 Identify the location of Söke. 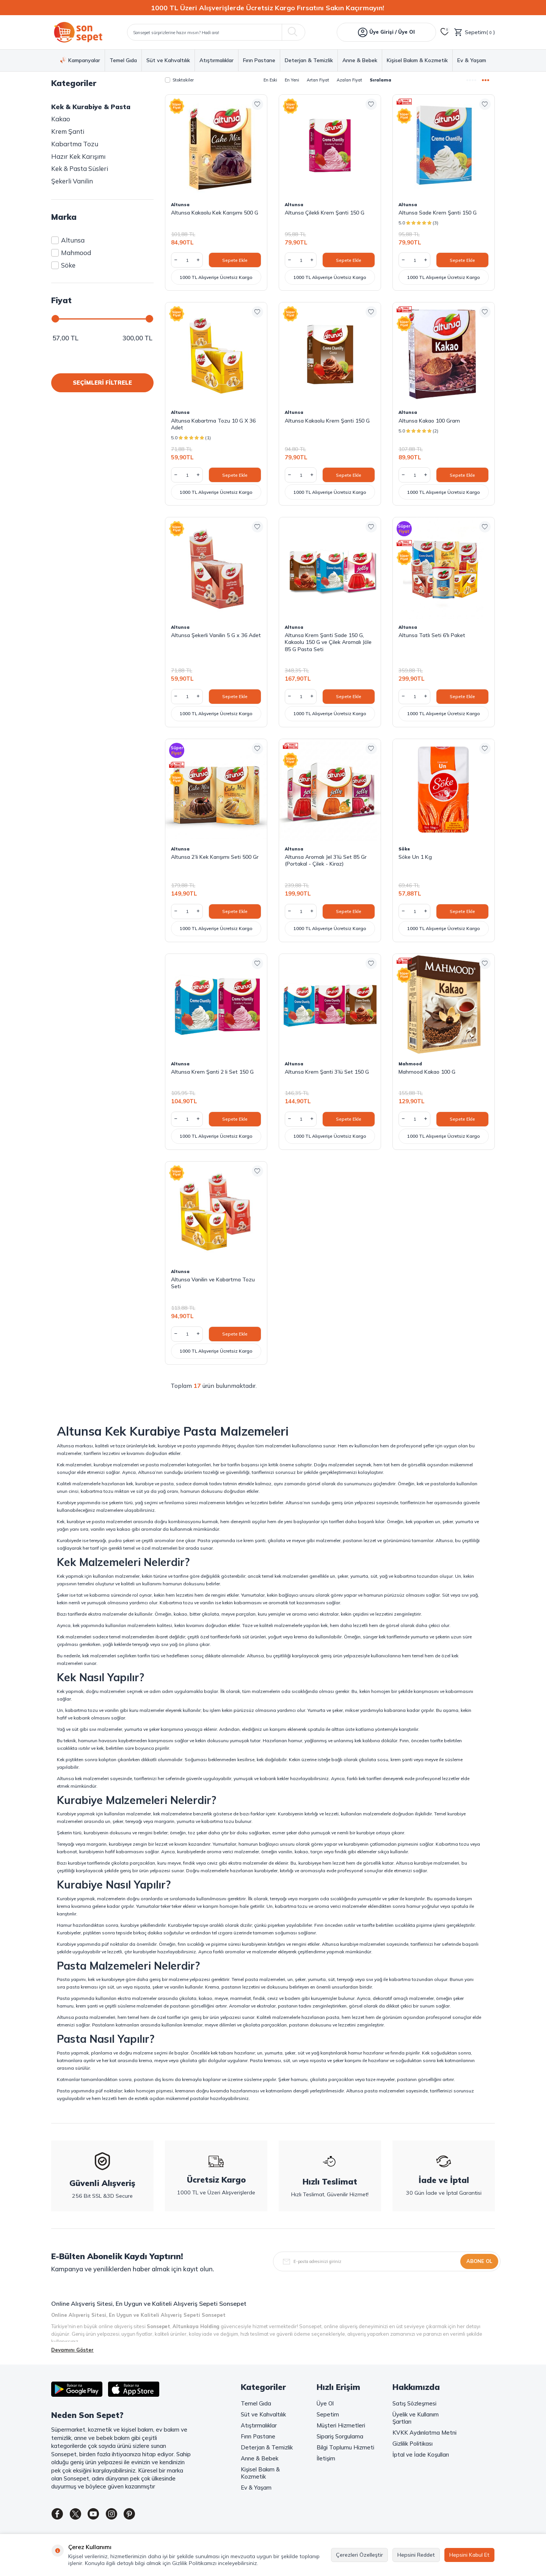
(63, 265).